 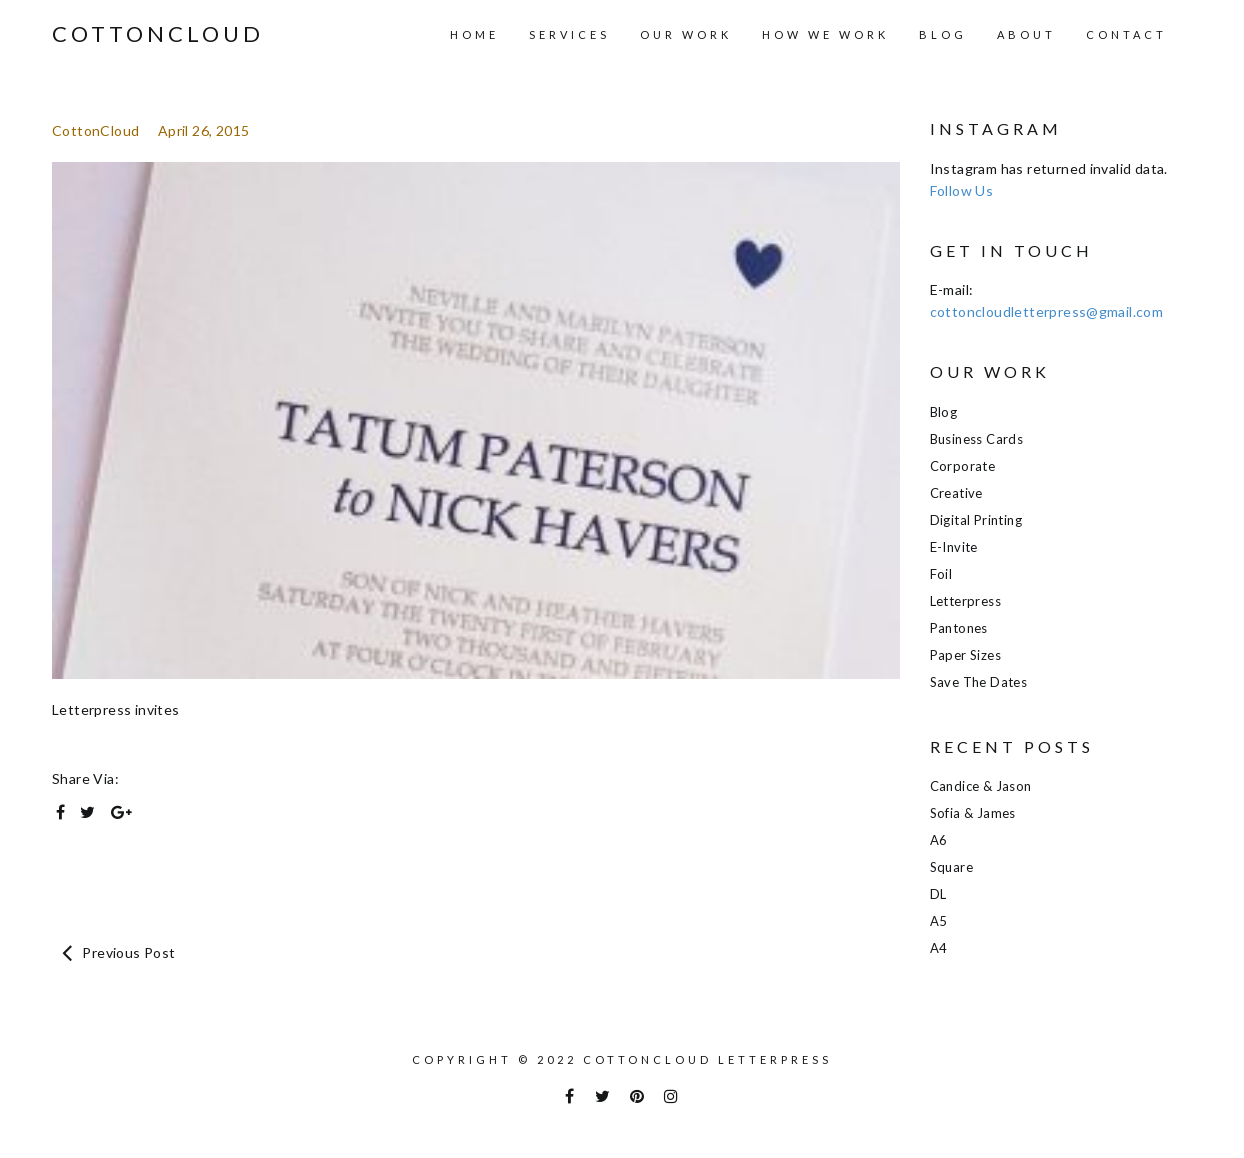 What do you see at coordinates (939, 840) in the screenshot?
I see `A6` at bounding box center [939, 840].